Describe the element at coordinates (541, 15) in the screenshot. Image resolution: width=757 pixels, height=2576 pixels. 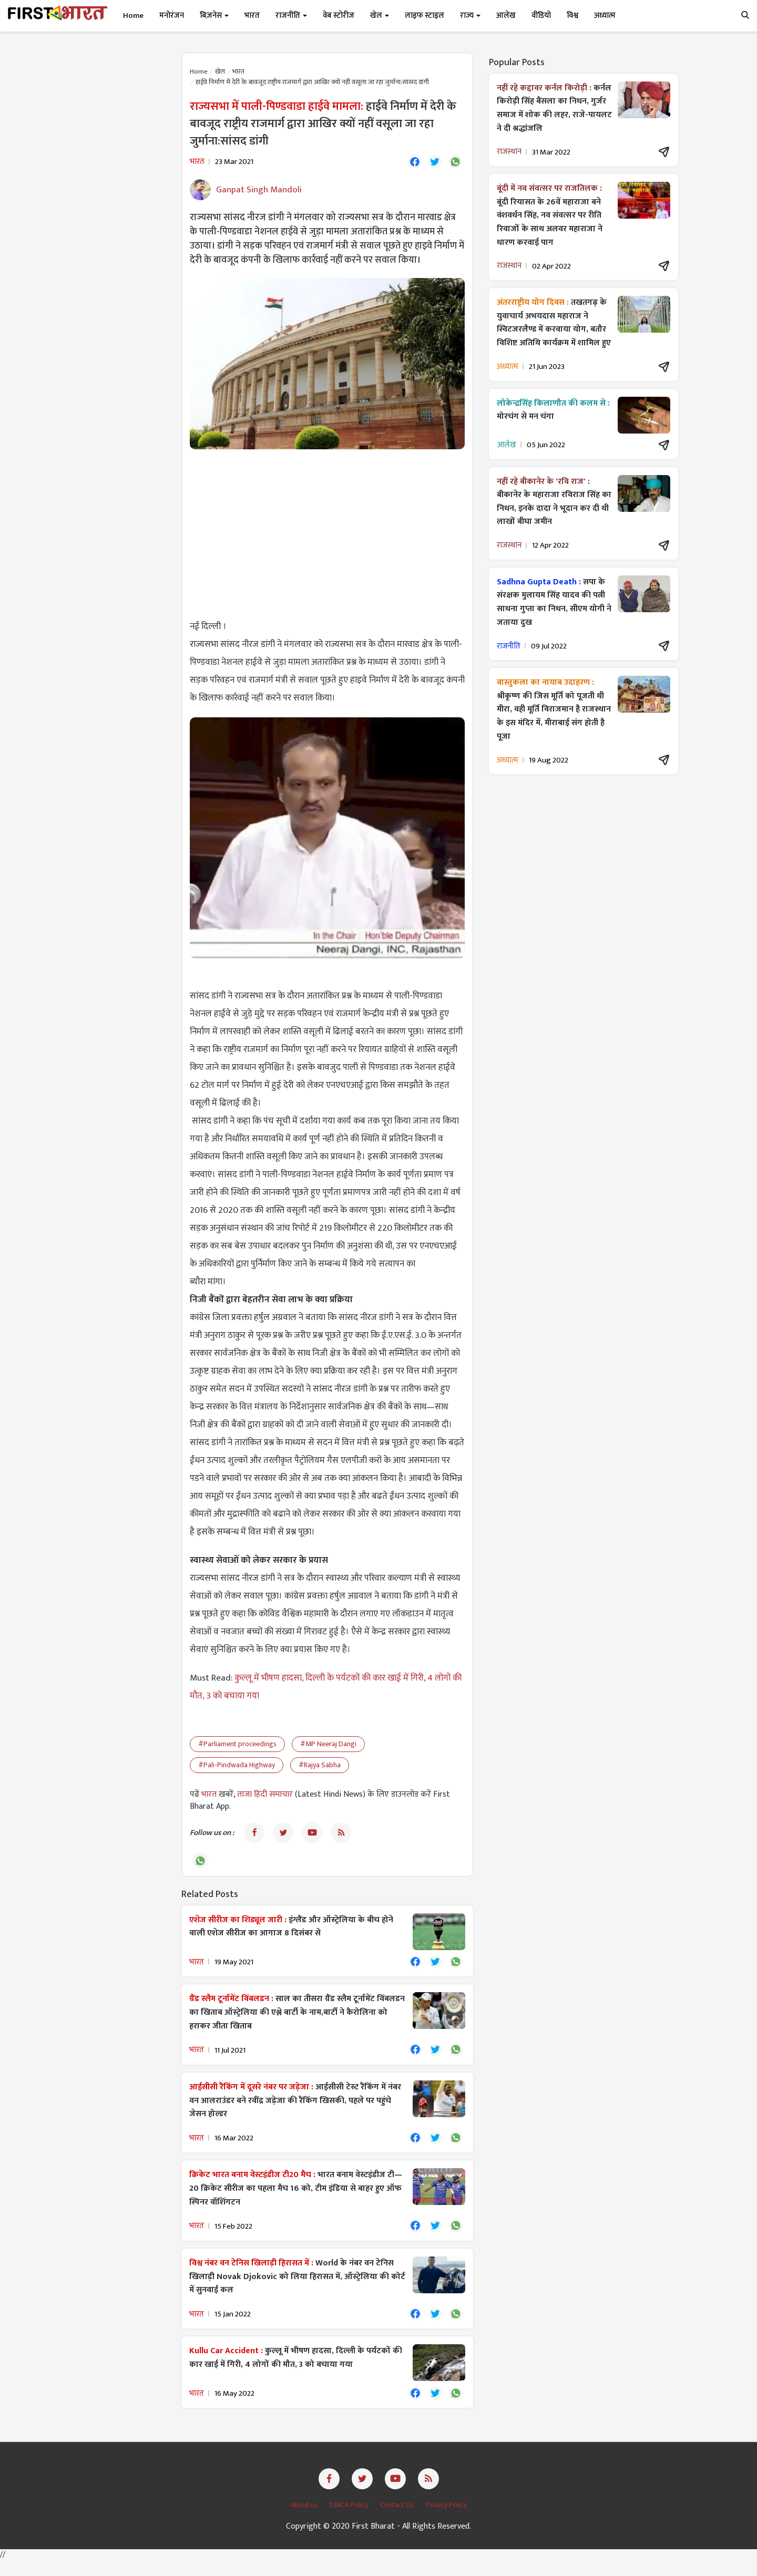
I see `वीडियो [button]` at that location.